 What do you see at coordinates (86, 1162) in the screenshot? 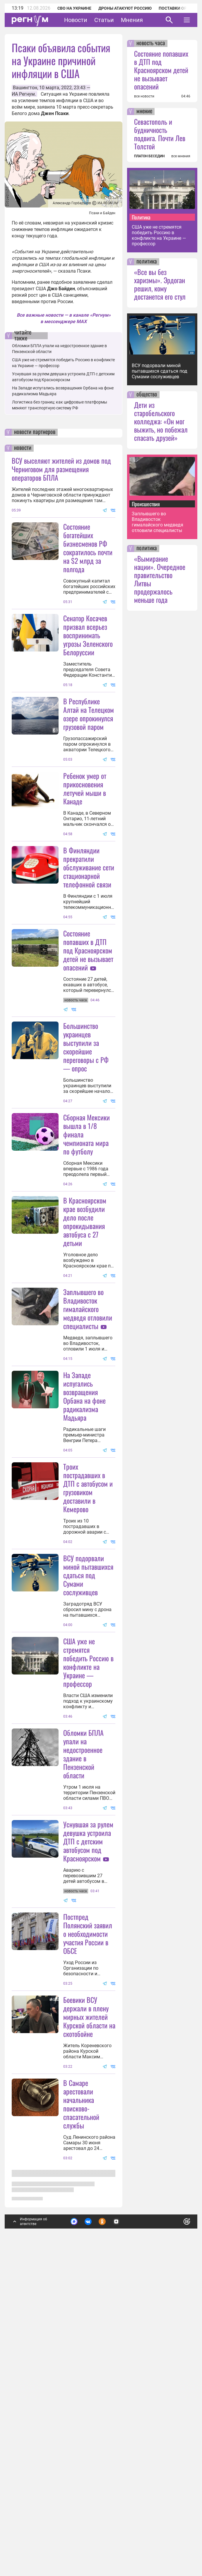
I see `Большинство украинцев выступили за скорейшие переговоры с РФ — опрос` at bounding box center [86, 1162].